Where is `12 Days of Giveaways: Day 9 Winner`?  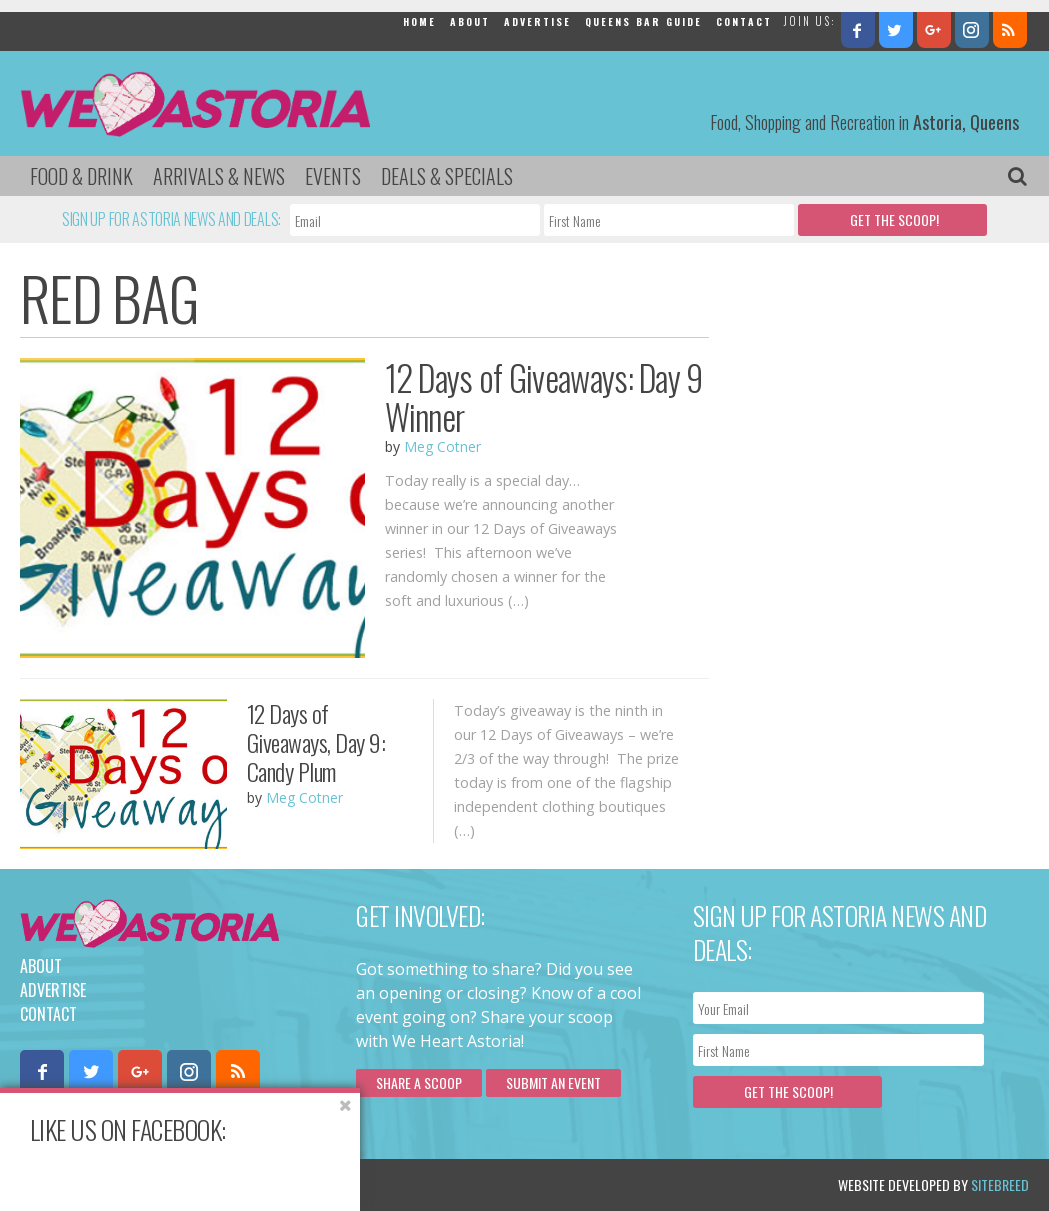 12 Days of Giveaways: Day 9 Winner is located at coordinates (544, 396).